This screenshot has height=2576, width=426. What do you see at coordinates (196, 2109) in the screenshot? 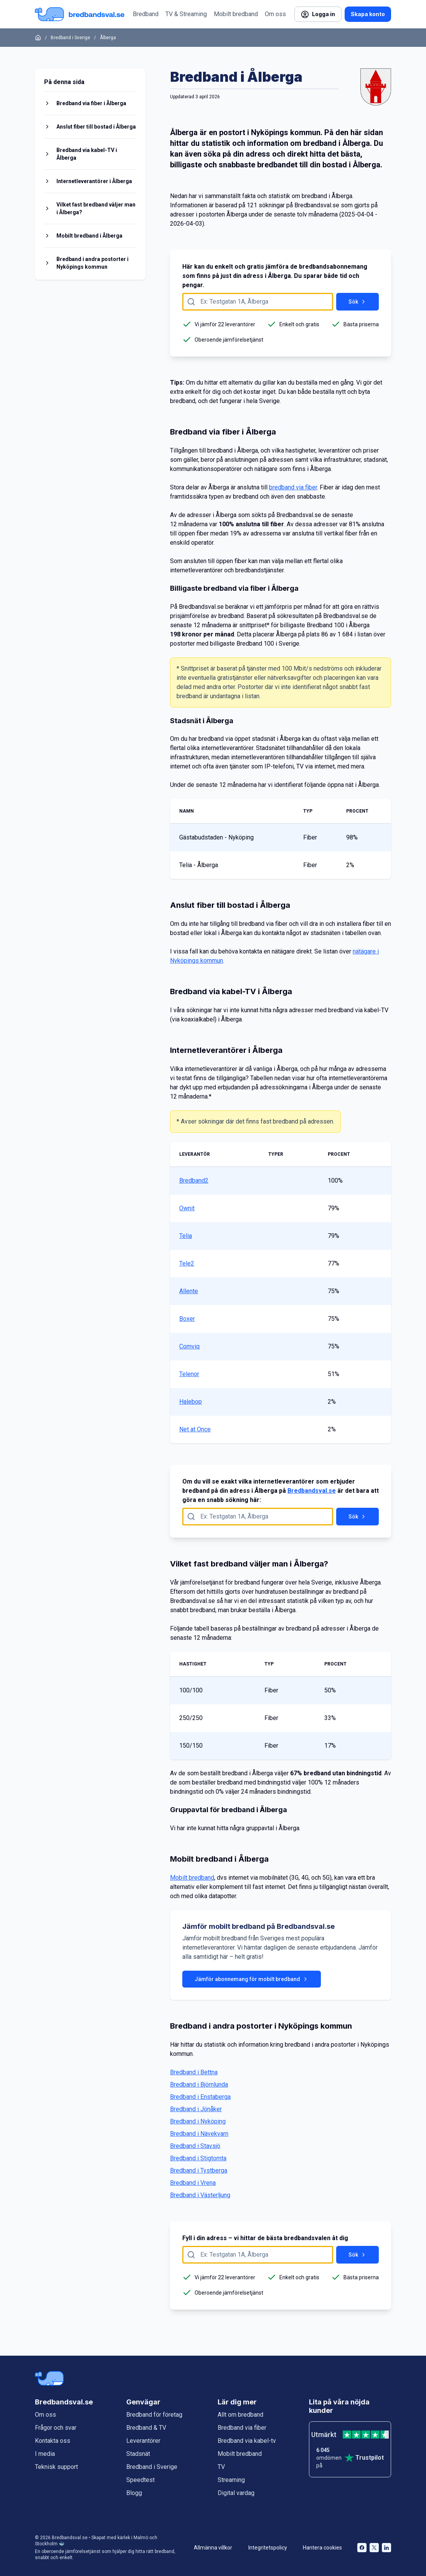
I see `Bredband i Jönåker` at bounding box center [196, 2109].